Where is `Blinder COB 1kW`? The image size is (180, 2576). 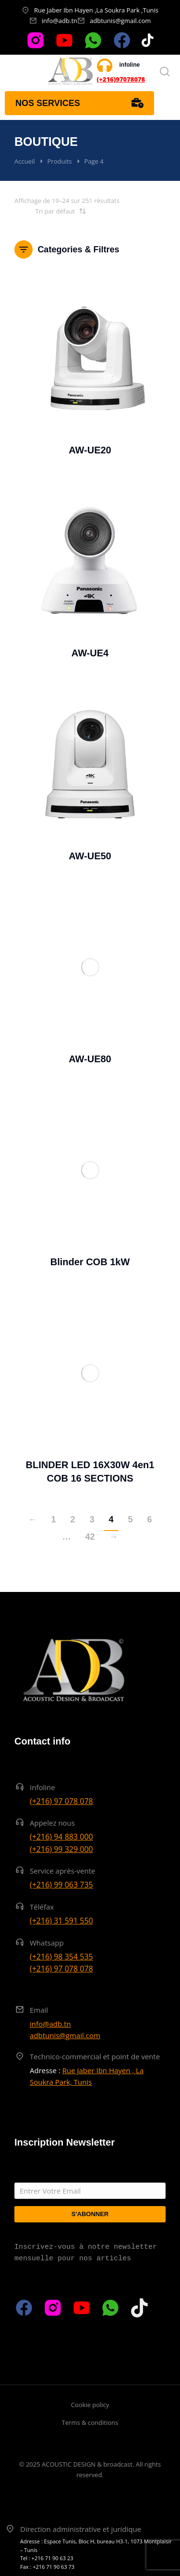
Blinder COB 1kW is located at coordinates (90, 1262).